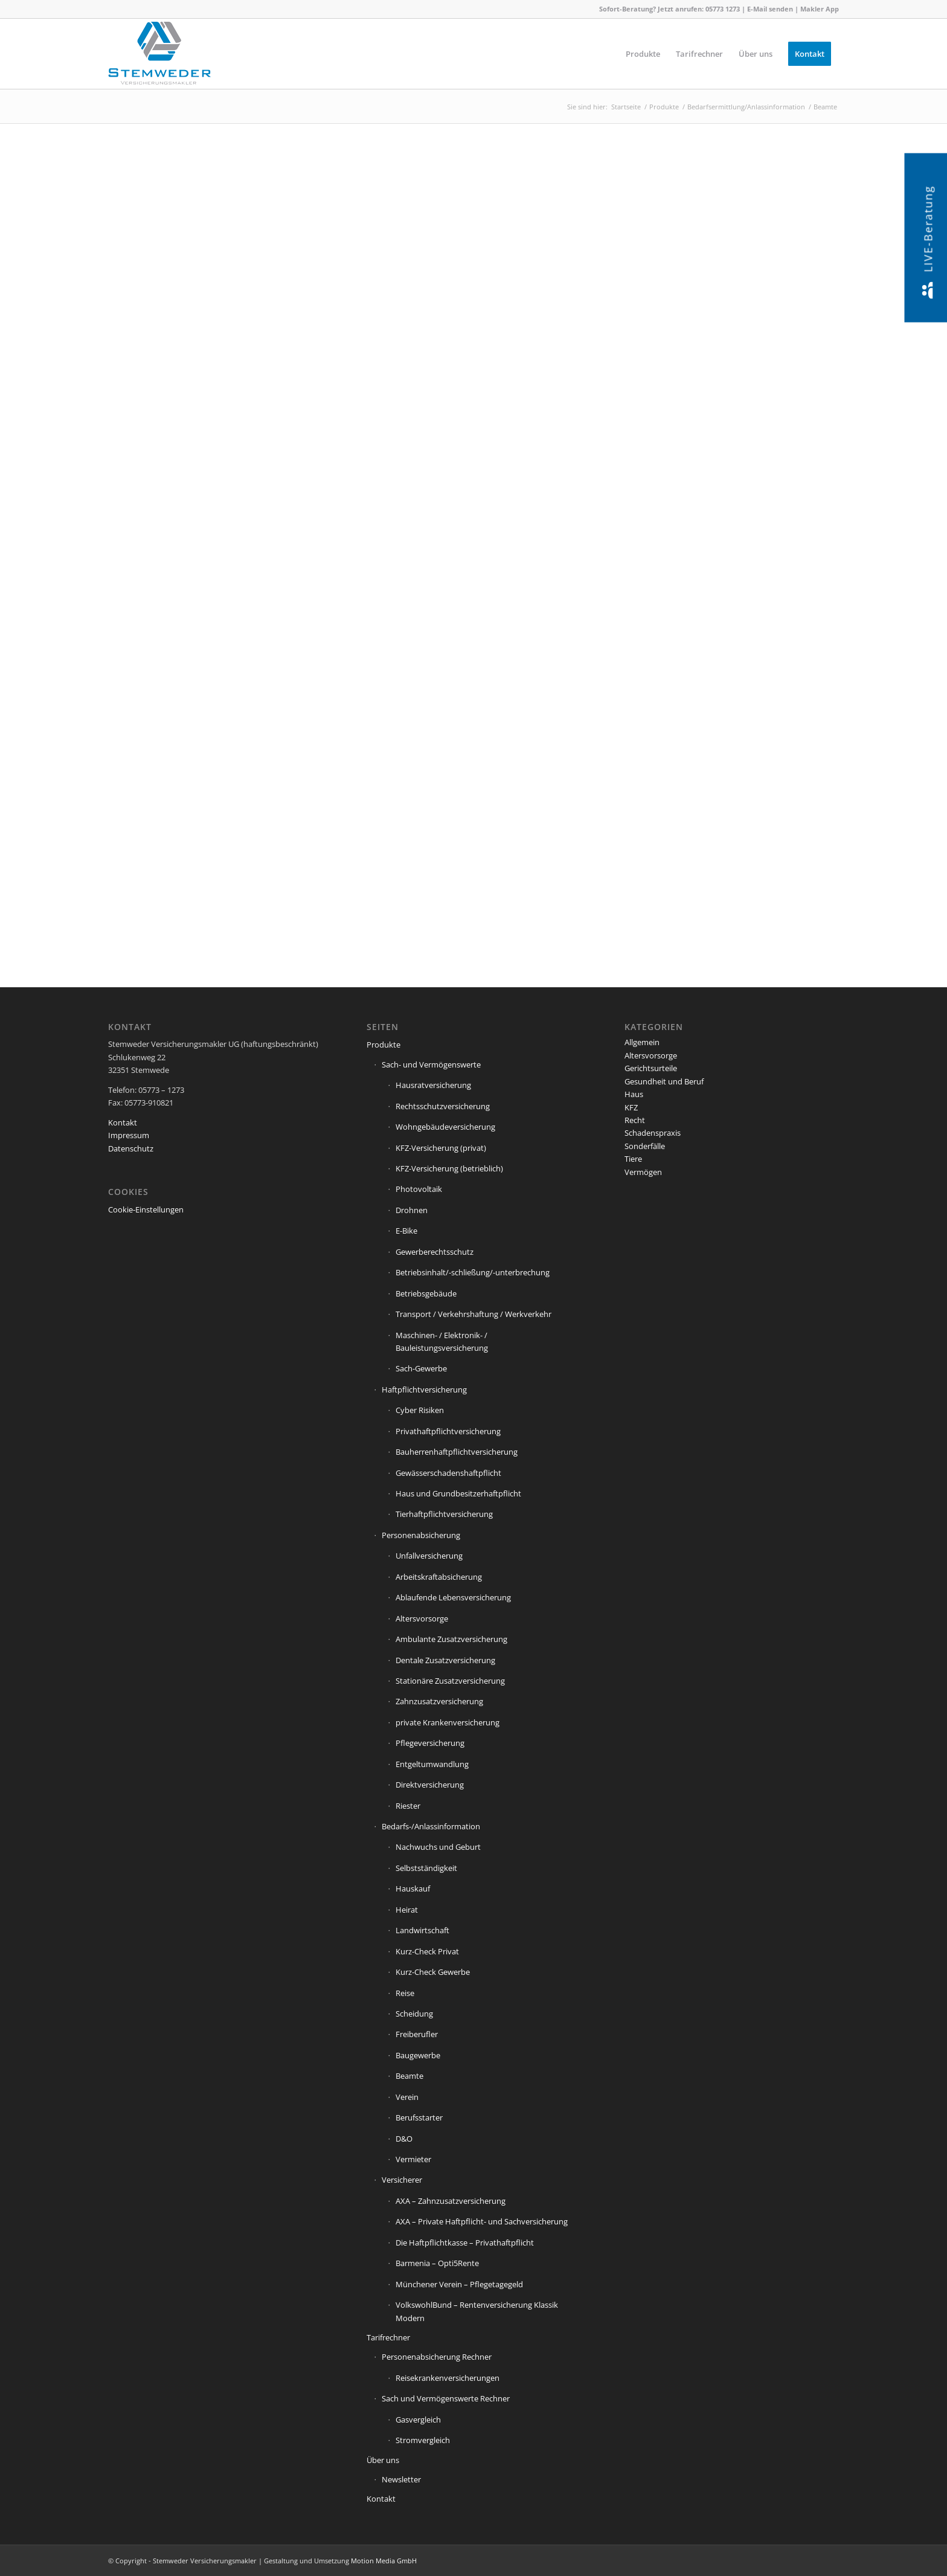  Describe the element at coordinates (422, 1618) in the screenshot. I see `Altersvorsorge` at that location.